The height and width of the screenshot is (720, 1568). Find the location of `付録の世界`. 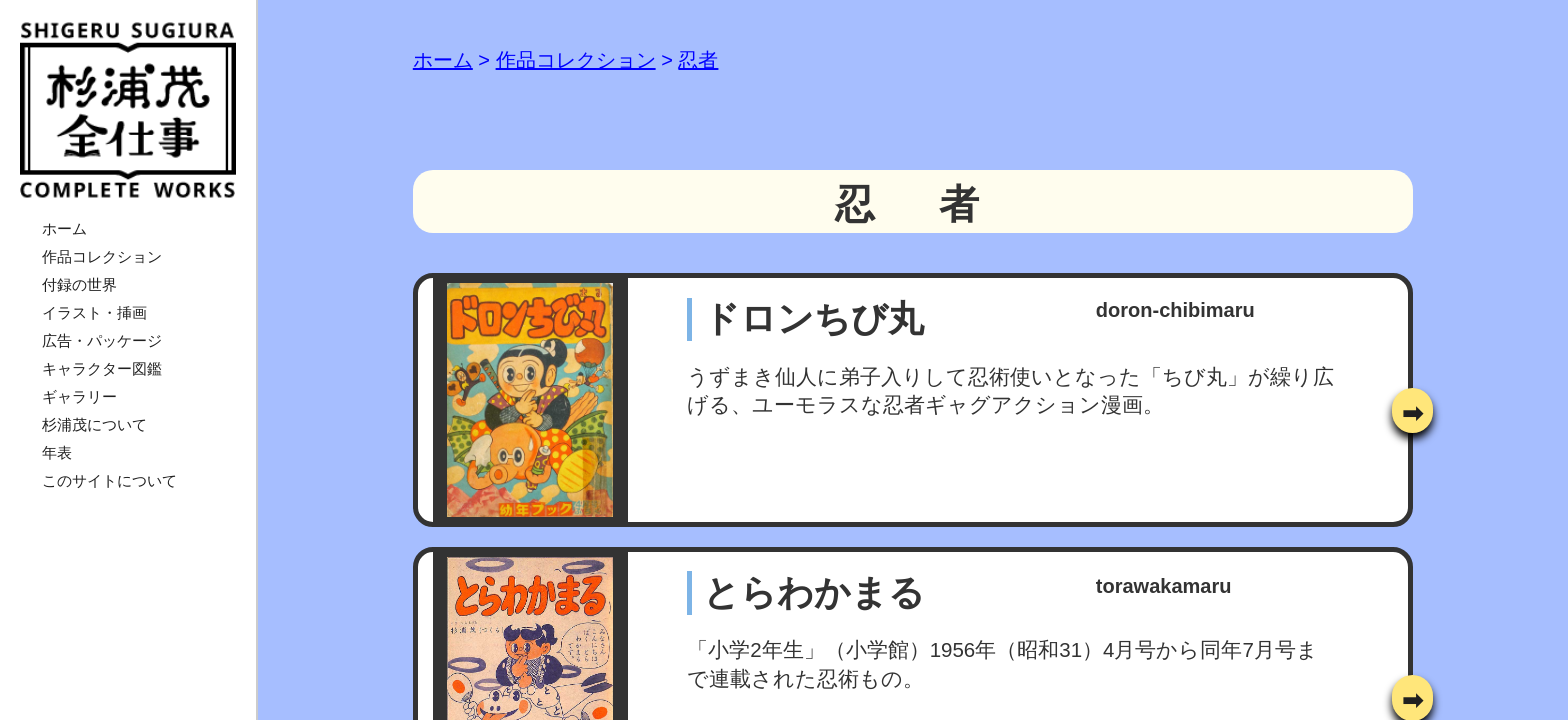

付録の世界 is located at coordinates (79, 284).